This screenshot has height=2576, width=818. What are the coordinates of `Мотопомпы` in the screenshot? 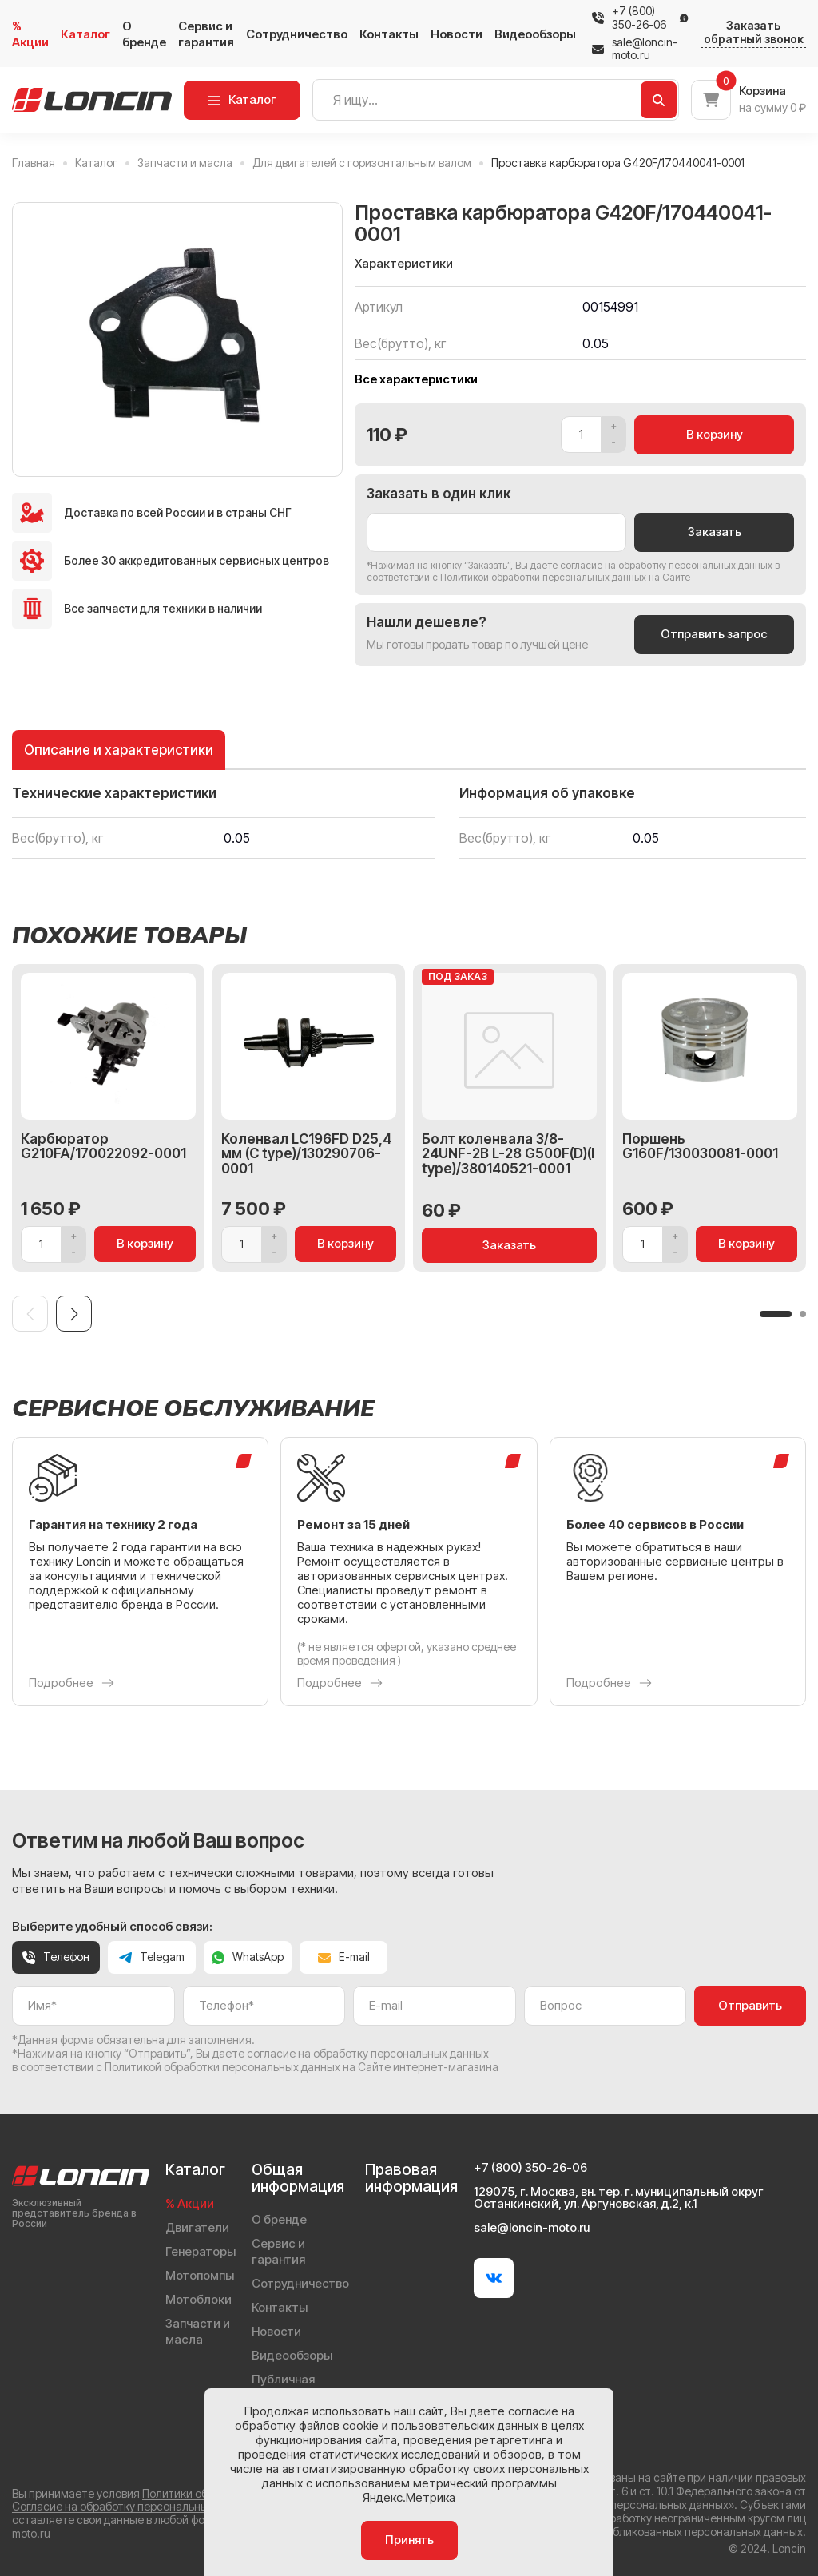 It's located at (199, 2275).